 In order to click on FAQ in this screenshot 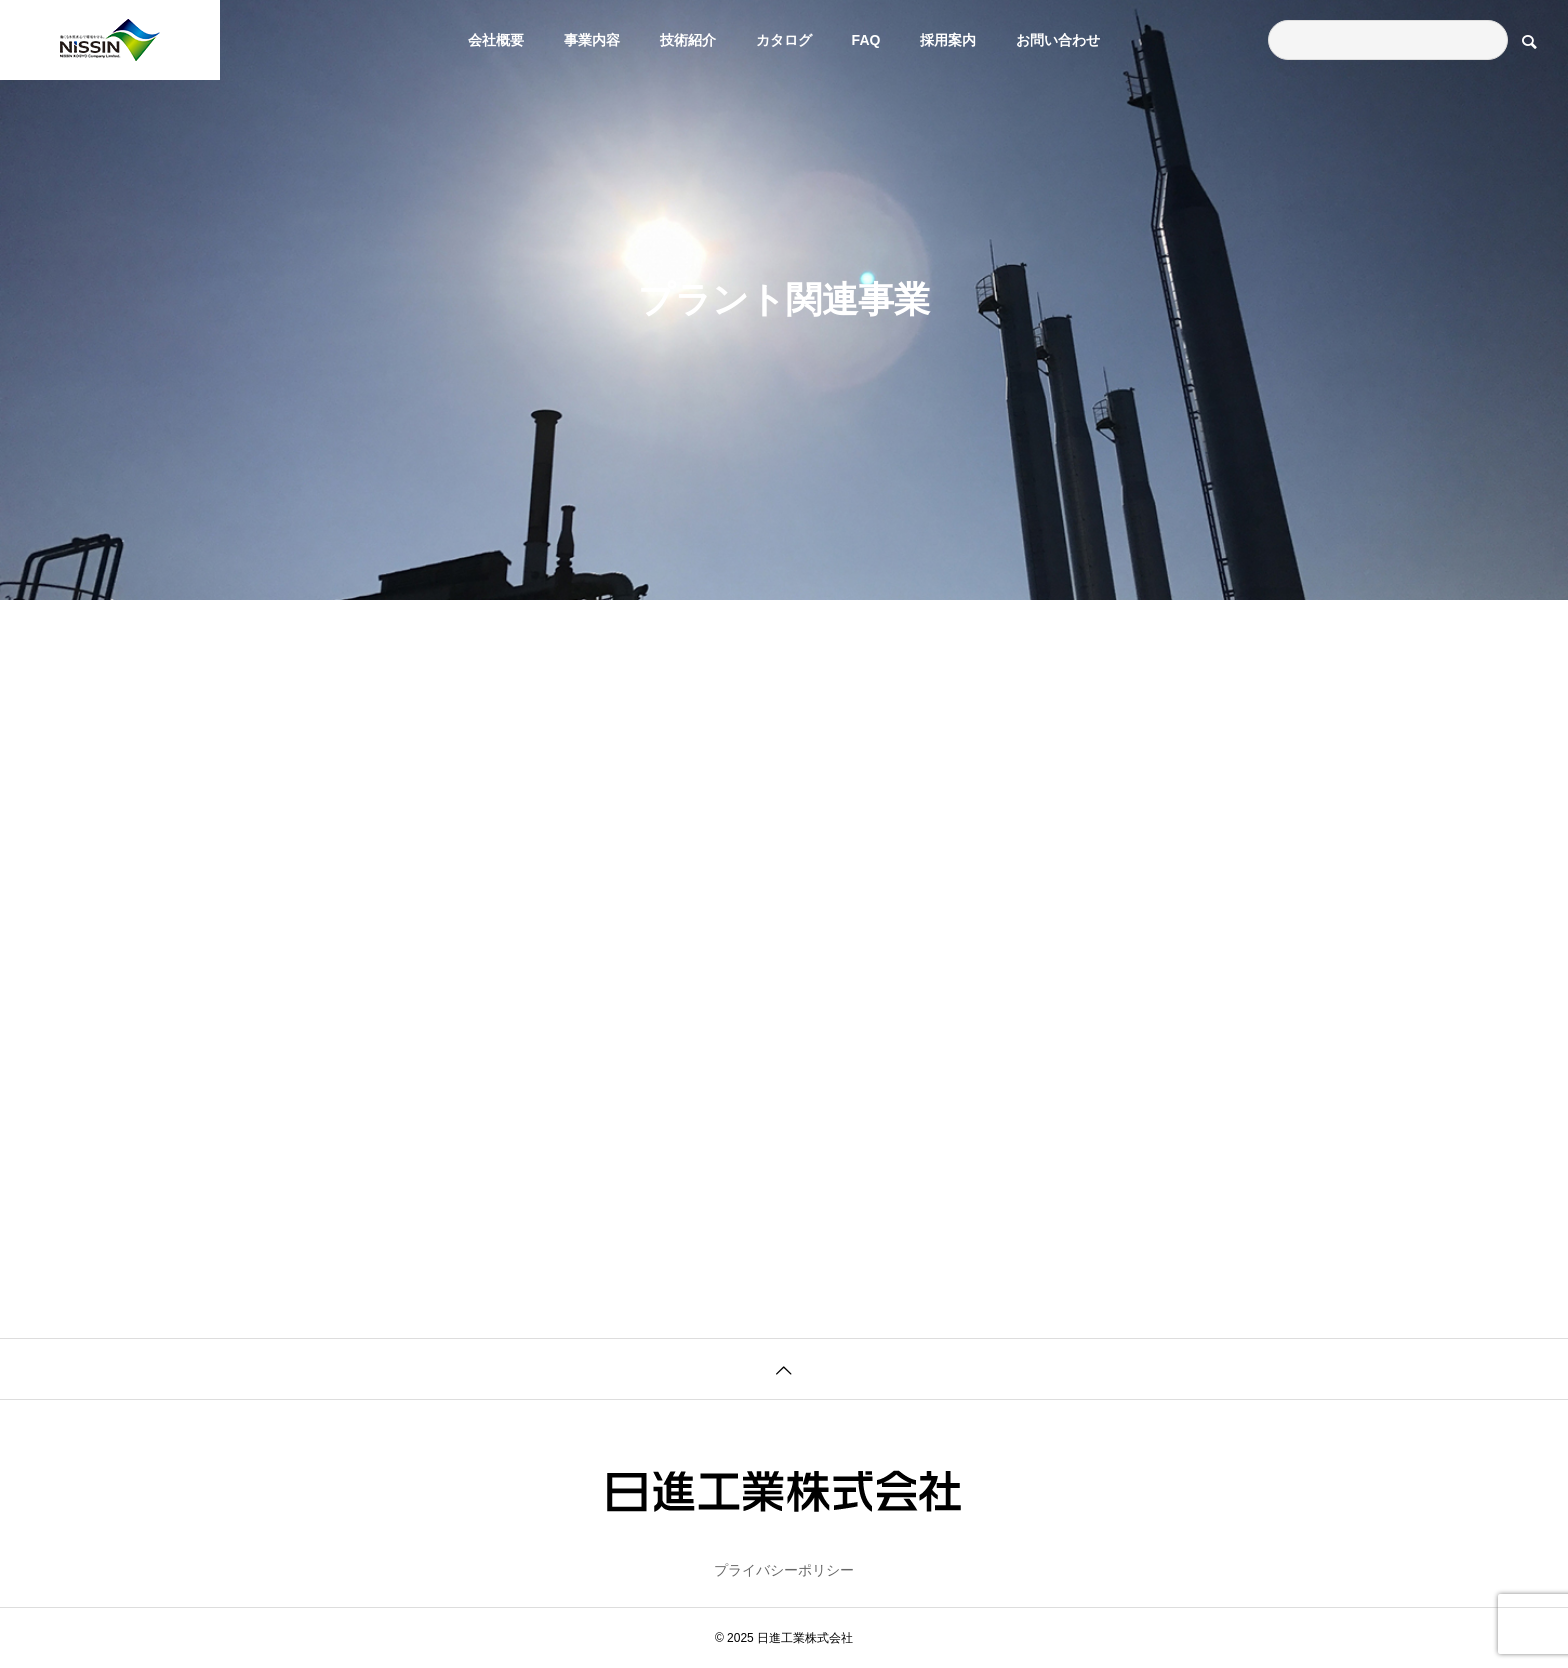, I will do `click(866, 40)`.